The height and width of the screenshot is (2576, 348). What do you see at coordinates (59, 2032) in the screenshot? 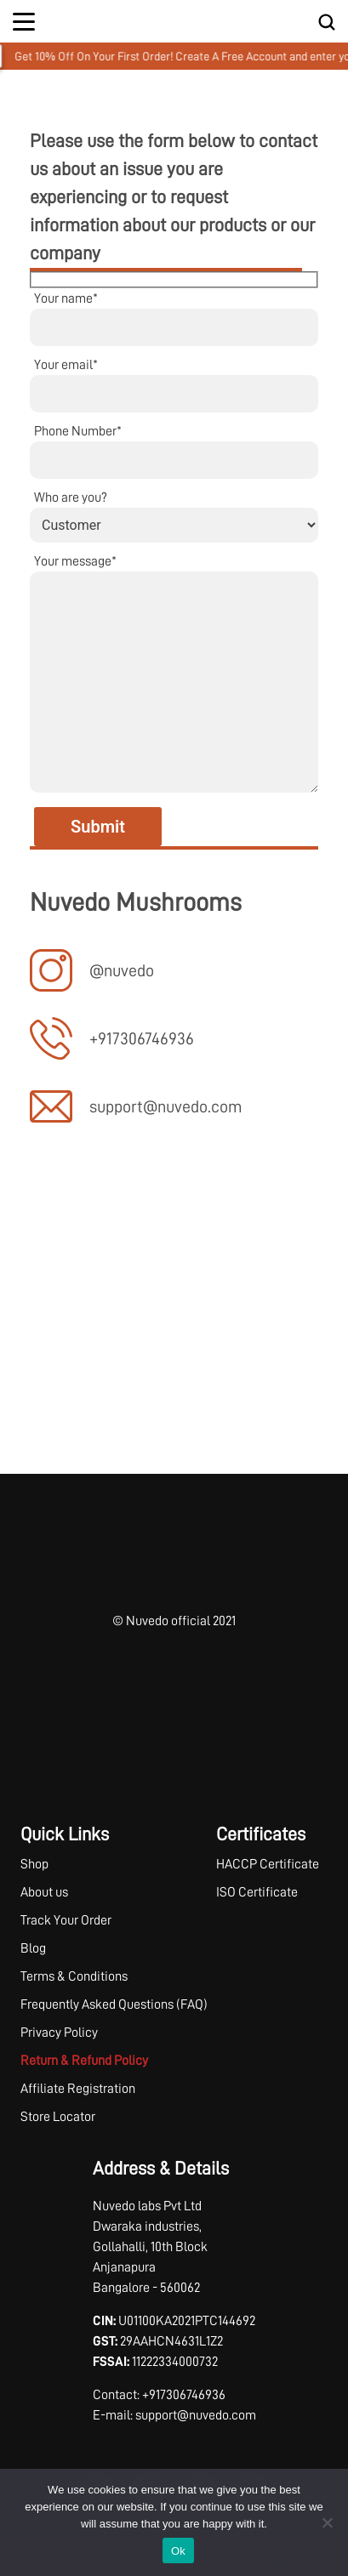
I see `Privacy Policy` at bounding box center [59, 2032].